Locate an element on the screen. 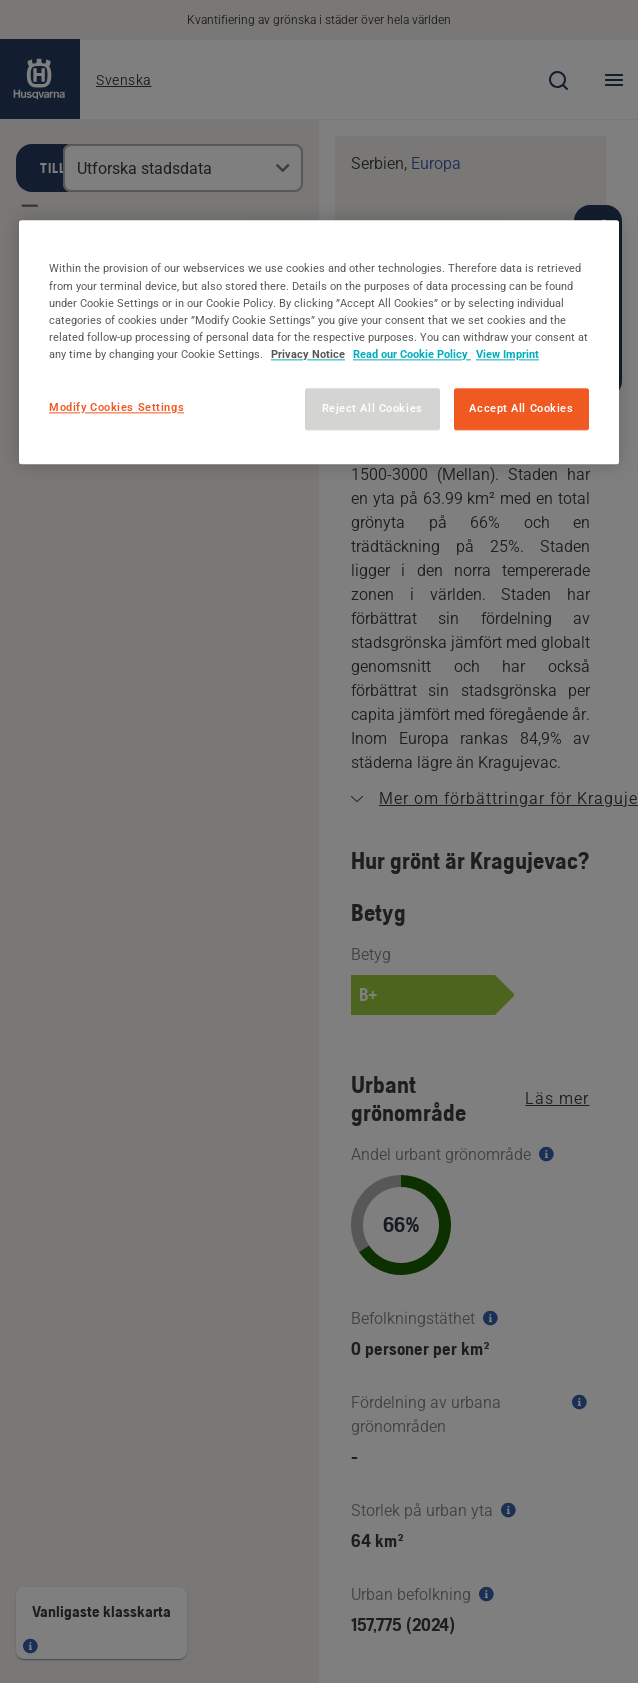 Image resolution: width=638 pixels, height=1683 pixels. [region] is located at coordinates (319, 342).